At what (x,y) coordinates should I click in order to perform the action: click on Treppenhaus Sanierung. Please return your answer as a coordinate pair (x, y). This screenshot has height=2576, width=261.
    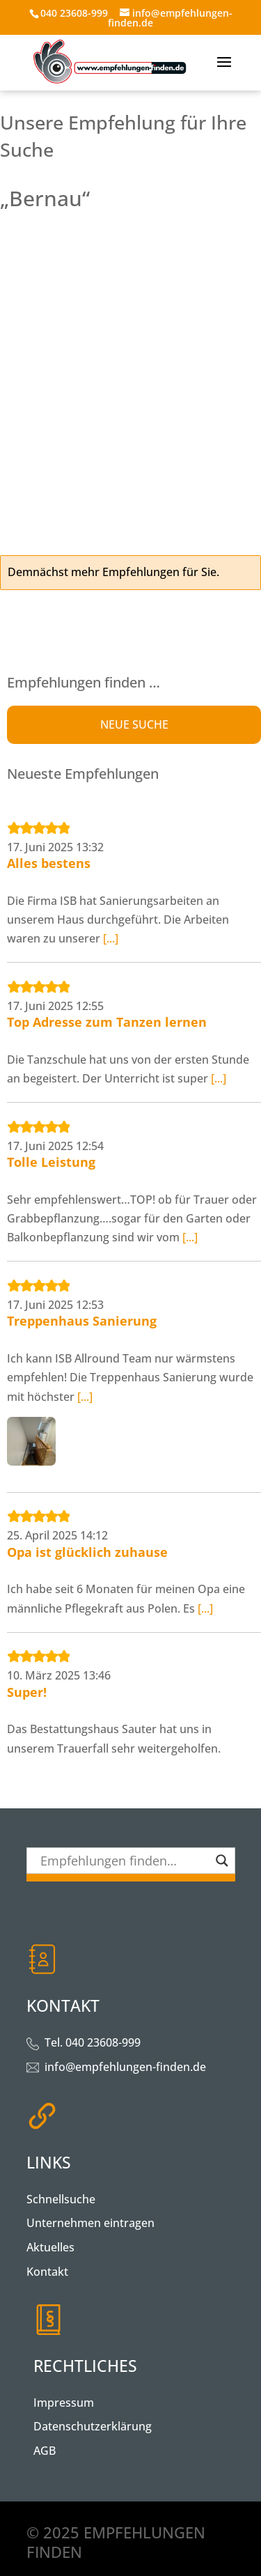
    Looking at the image, I should click on (82, 1320).